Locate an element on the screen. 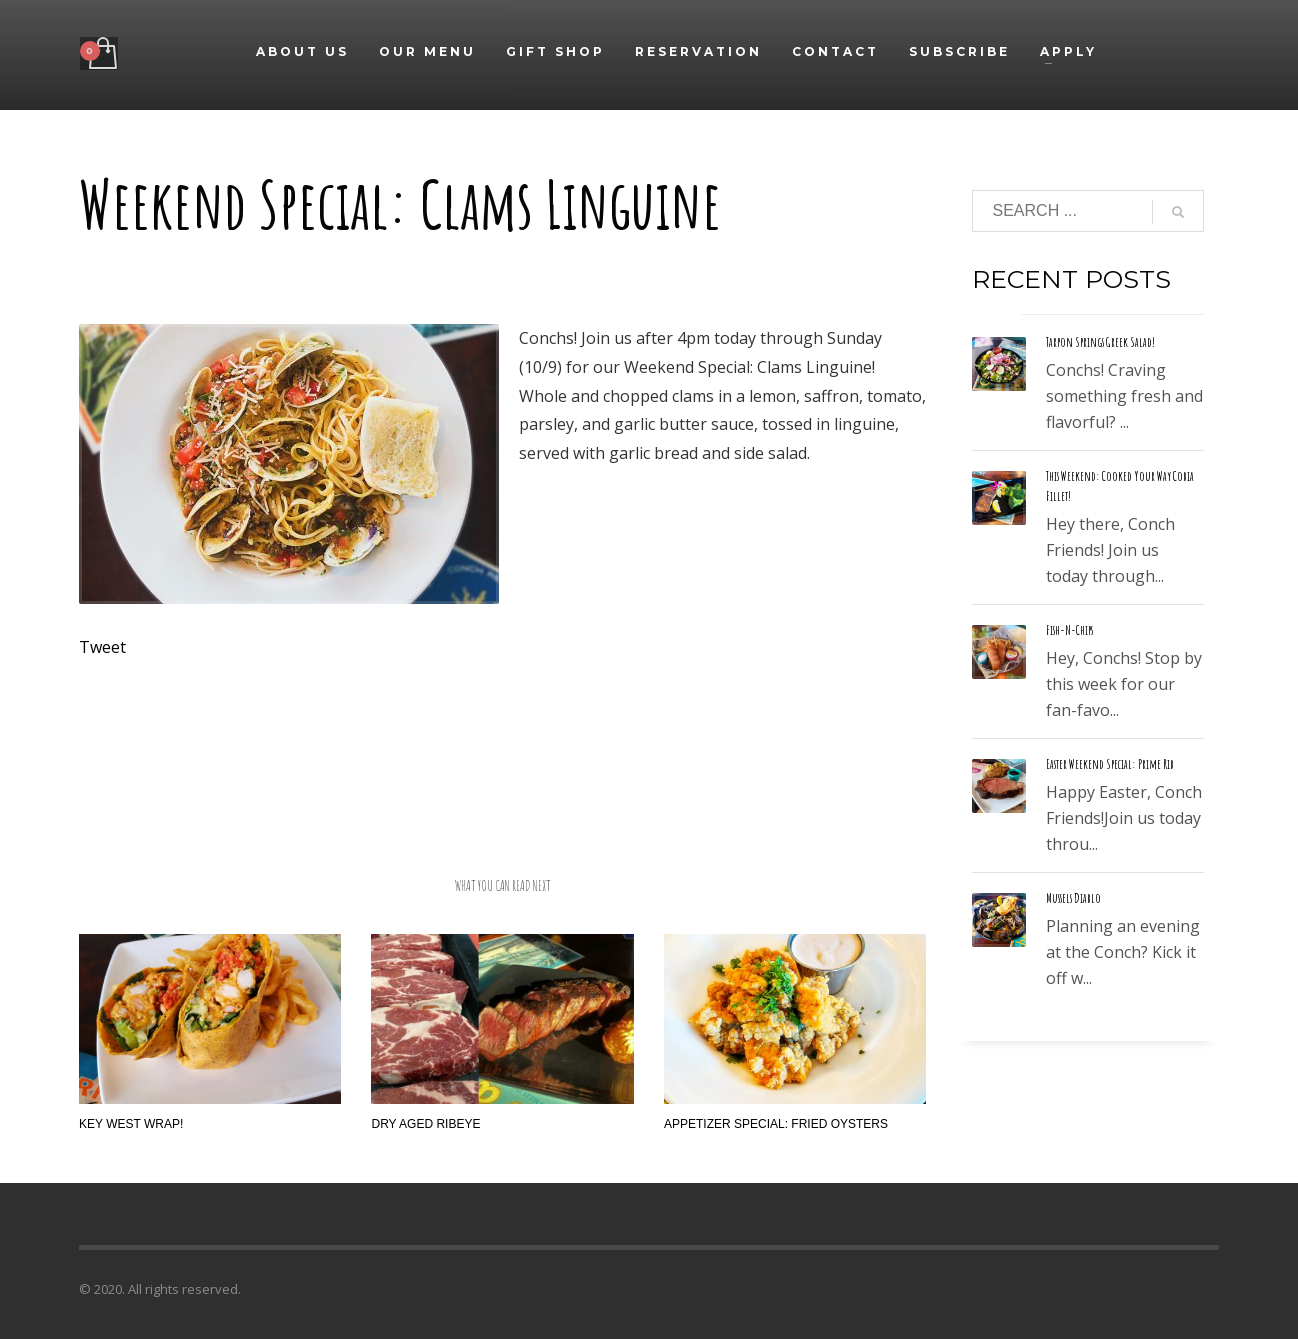  Tarpon Springs Greek Salad! is located at coordinates (1100, 342).